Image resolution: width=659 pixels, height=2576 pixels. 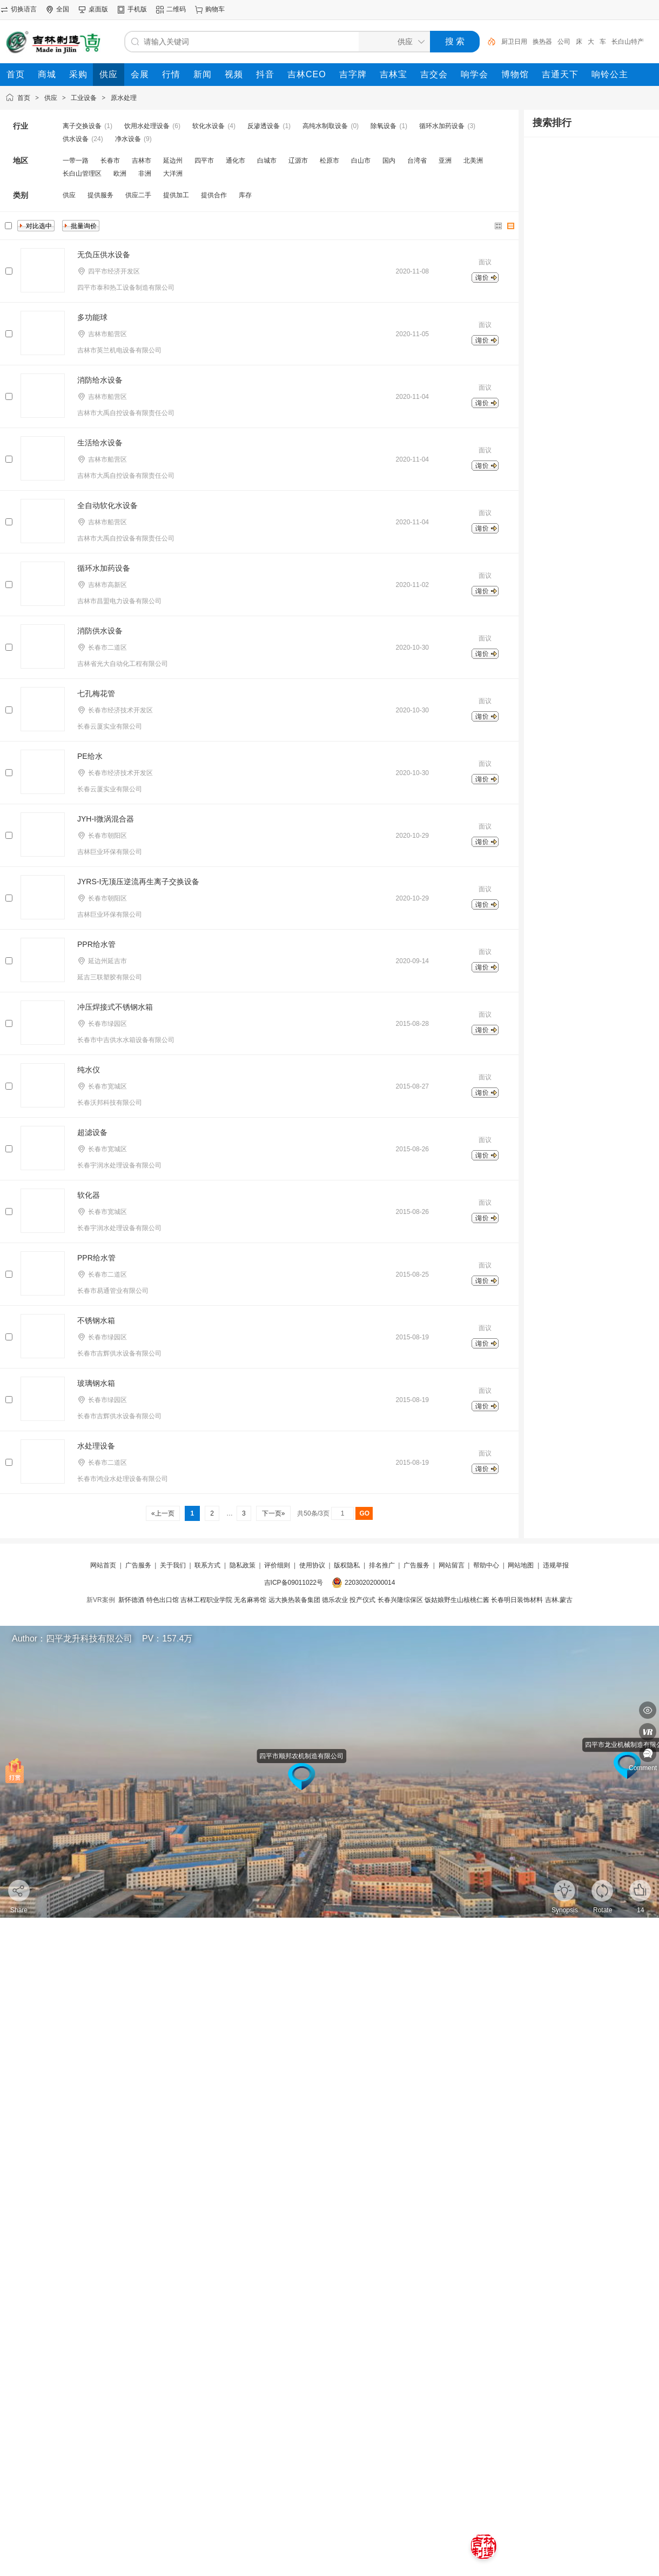 I want to click on 版权隐私, so click(x=347, y=1565).